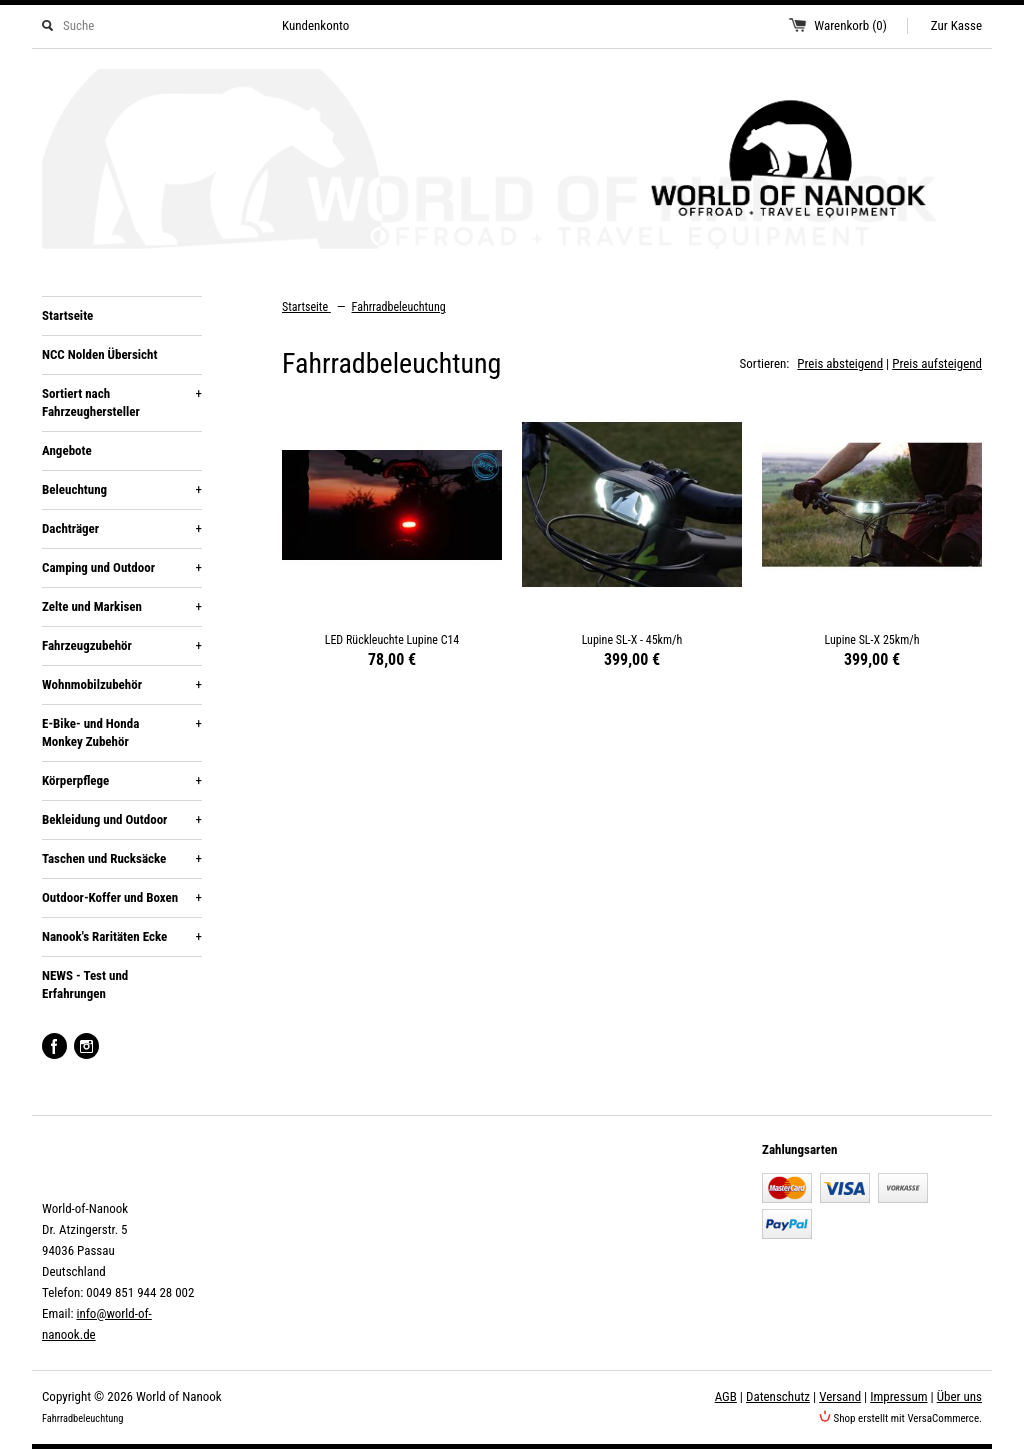 This screenshot has width=1024, height=1449. I want to click on NCC Nolden Übersicht, so click(99, 354).